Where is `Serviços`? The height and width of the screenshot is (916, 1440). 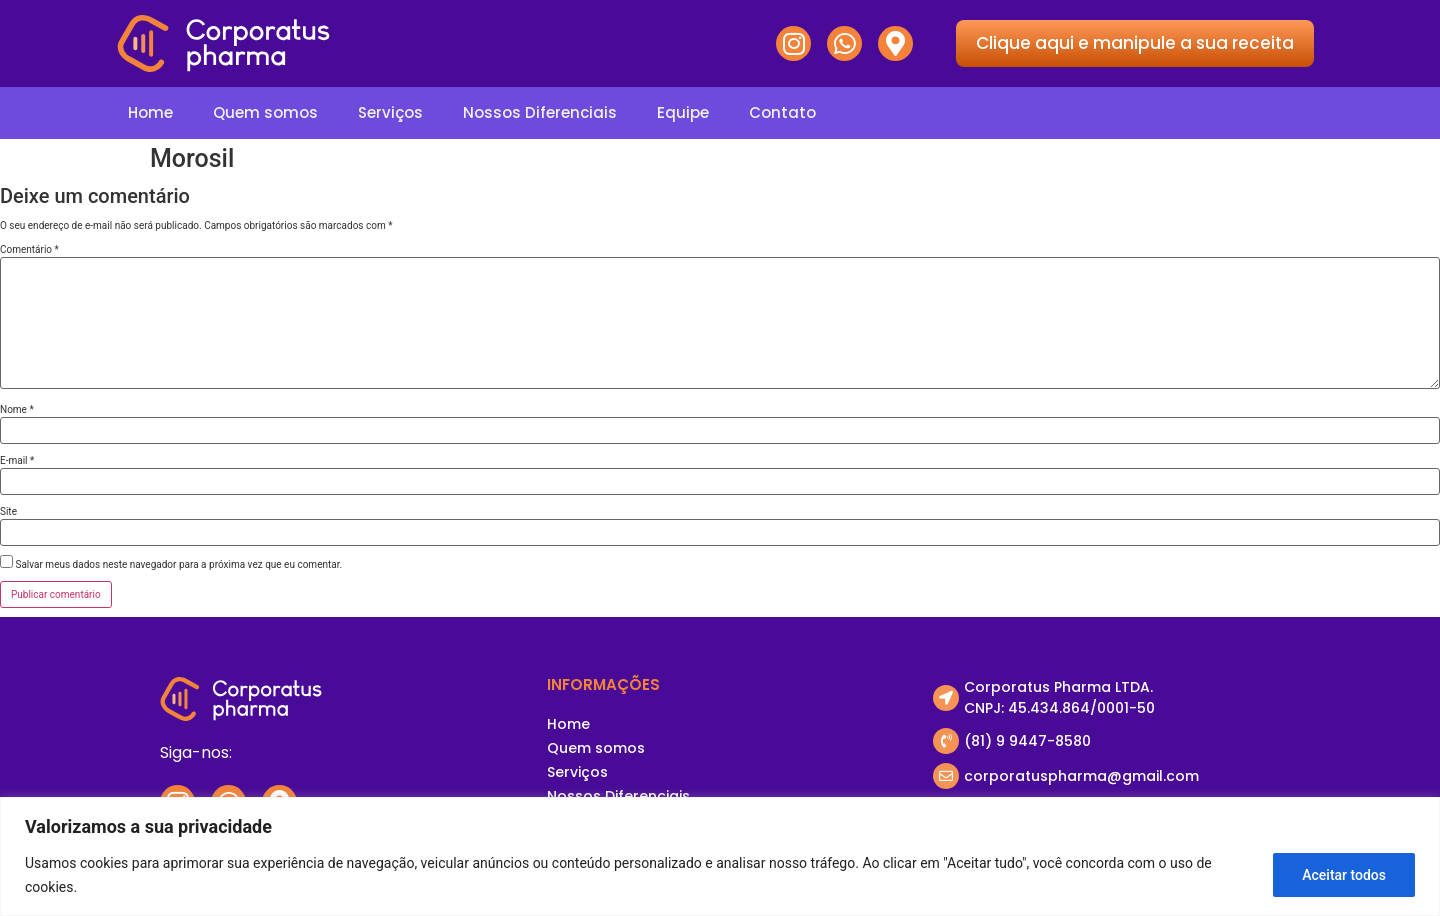
Serviços is located at coordinates (390, 112).